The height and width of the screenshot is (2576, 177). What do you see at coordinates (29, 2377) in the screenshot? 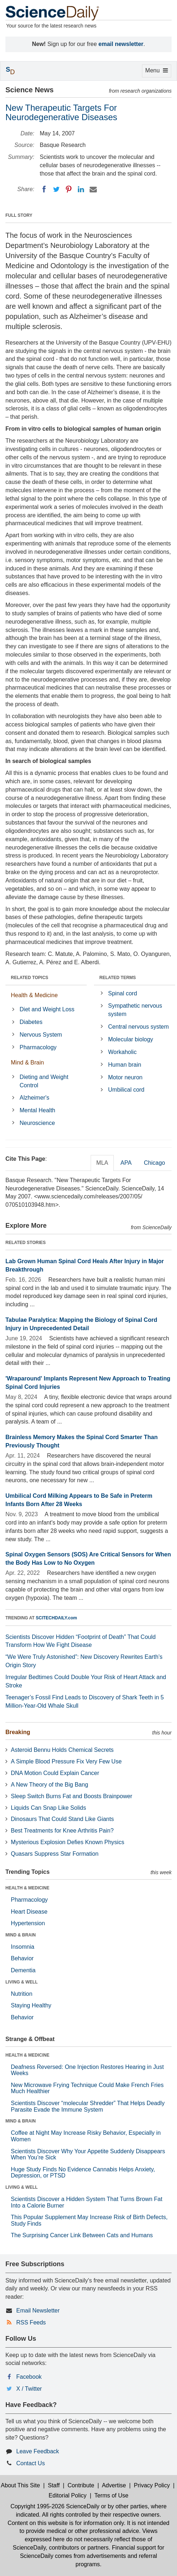
I see `Facebook` at bounding box center [29, 2377].